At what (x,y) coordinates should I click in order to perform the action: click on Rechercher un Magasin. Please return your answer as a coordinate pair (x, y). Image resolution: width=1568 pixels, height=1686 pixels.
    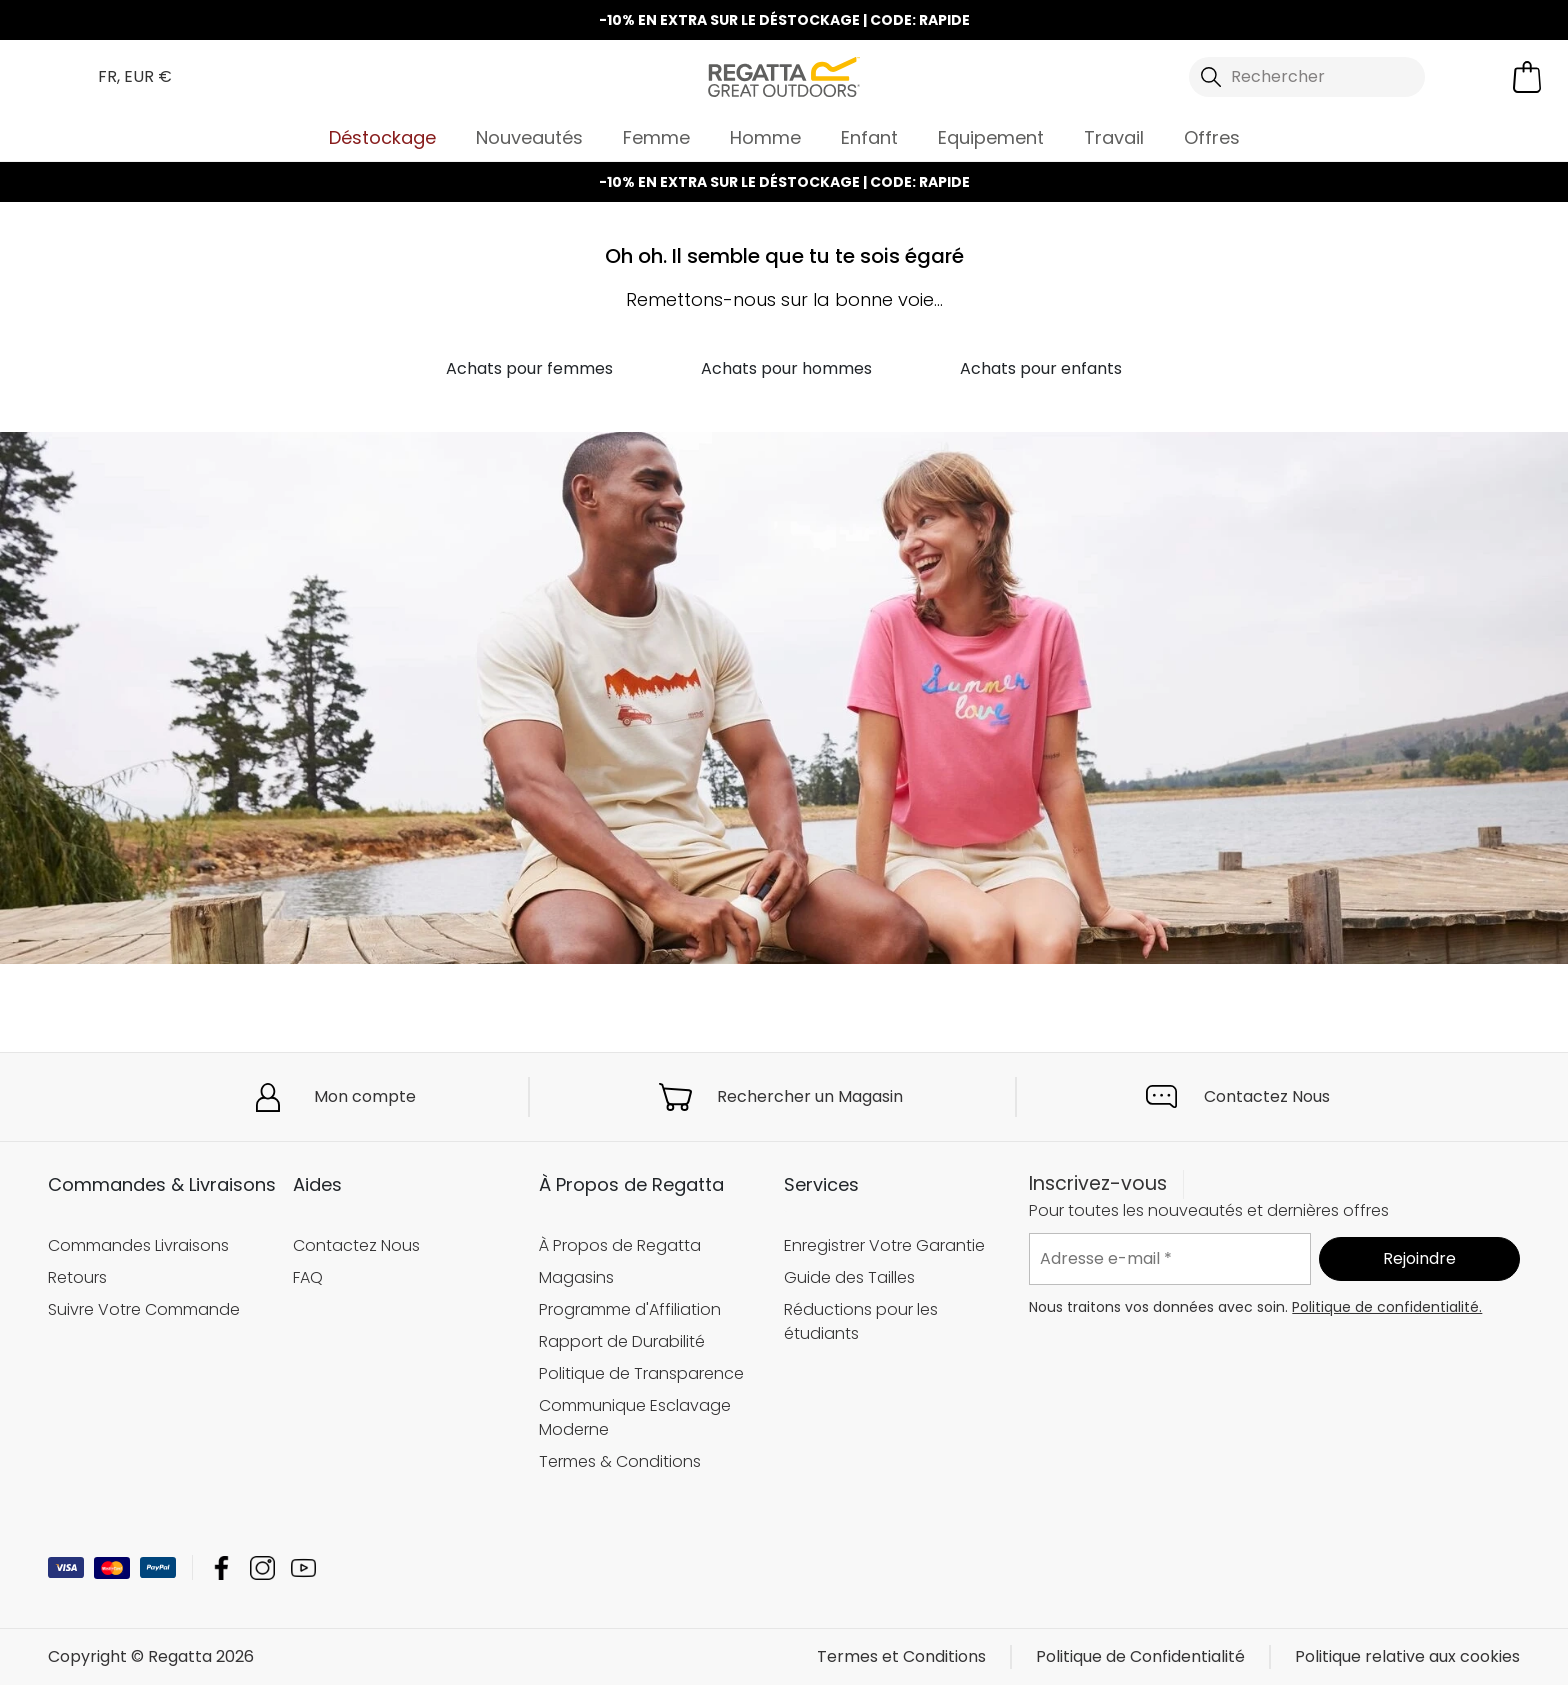
    Looking at the image, I should click on (810, 1096).